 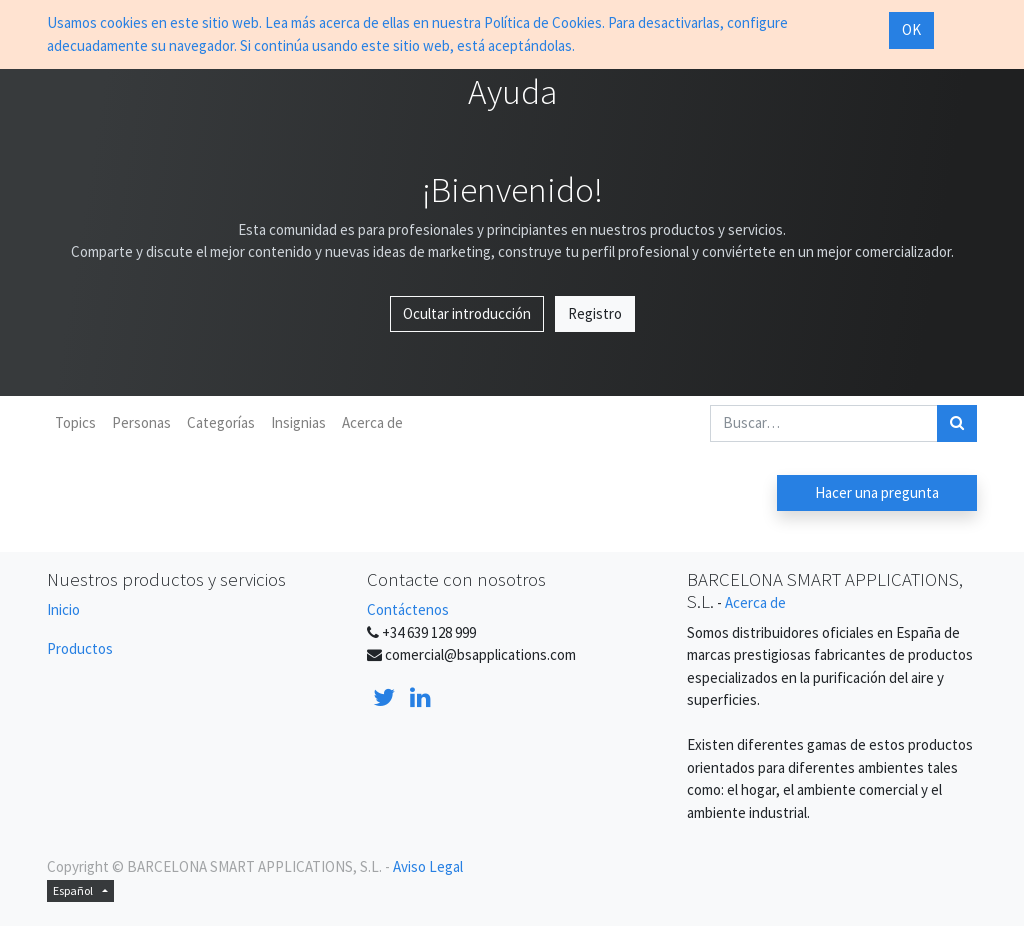 I want to click on Acerca de, so click(x=372, y=422).